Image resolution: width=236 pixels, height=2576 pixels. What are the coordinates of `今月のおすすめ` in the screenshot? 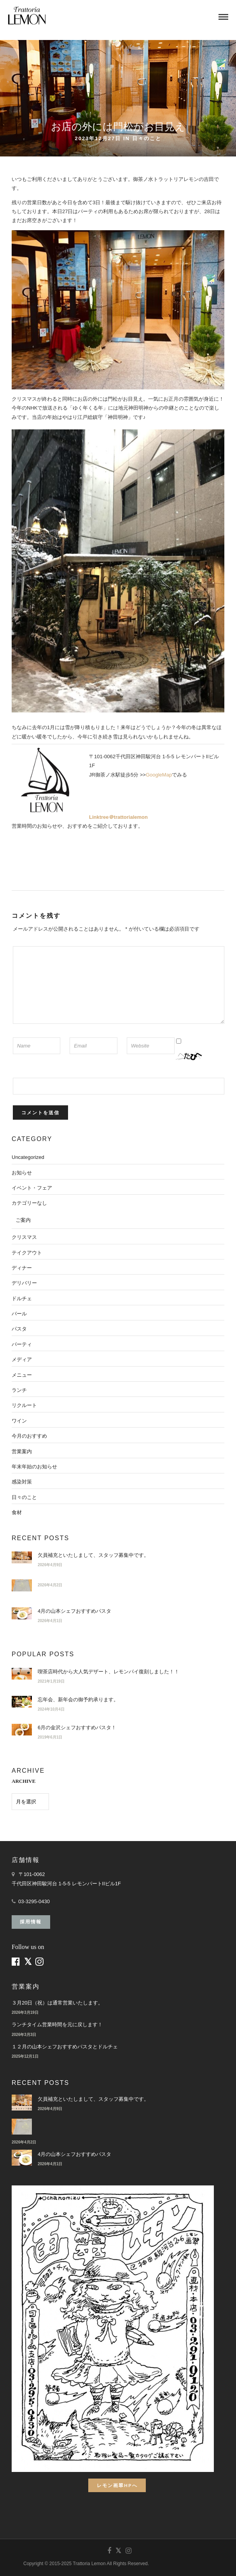 It's located at (29, 1436).